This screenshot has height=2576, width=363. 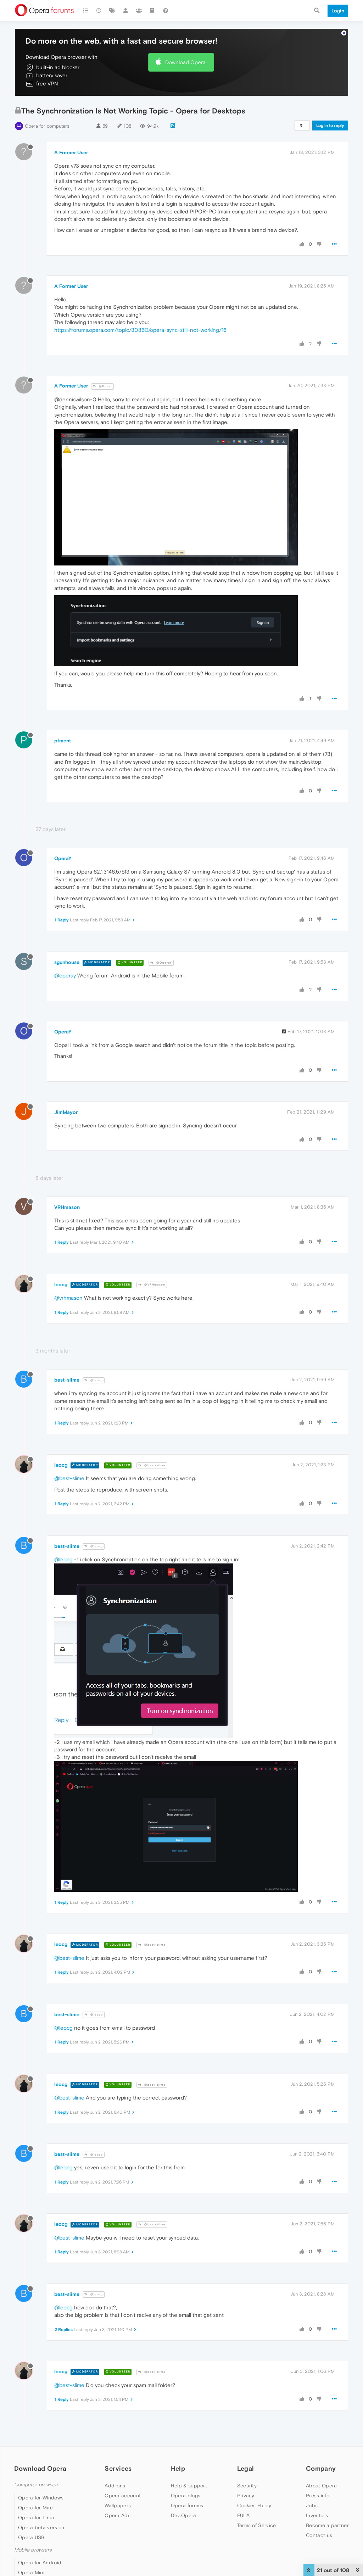 I want to click on Jobs, so click(x=312, y=2505).